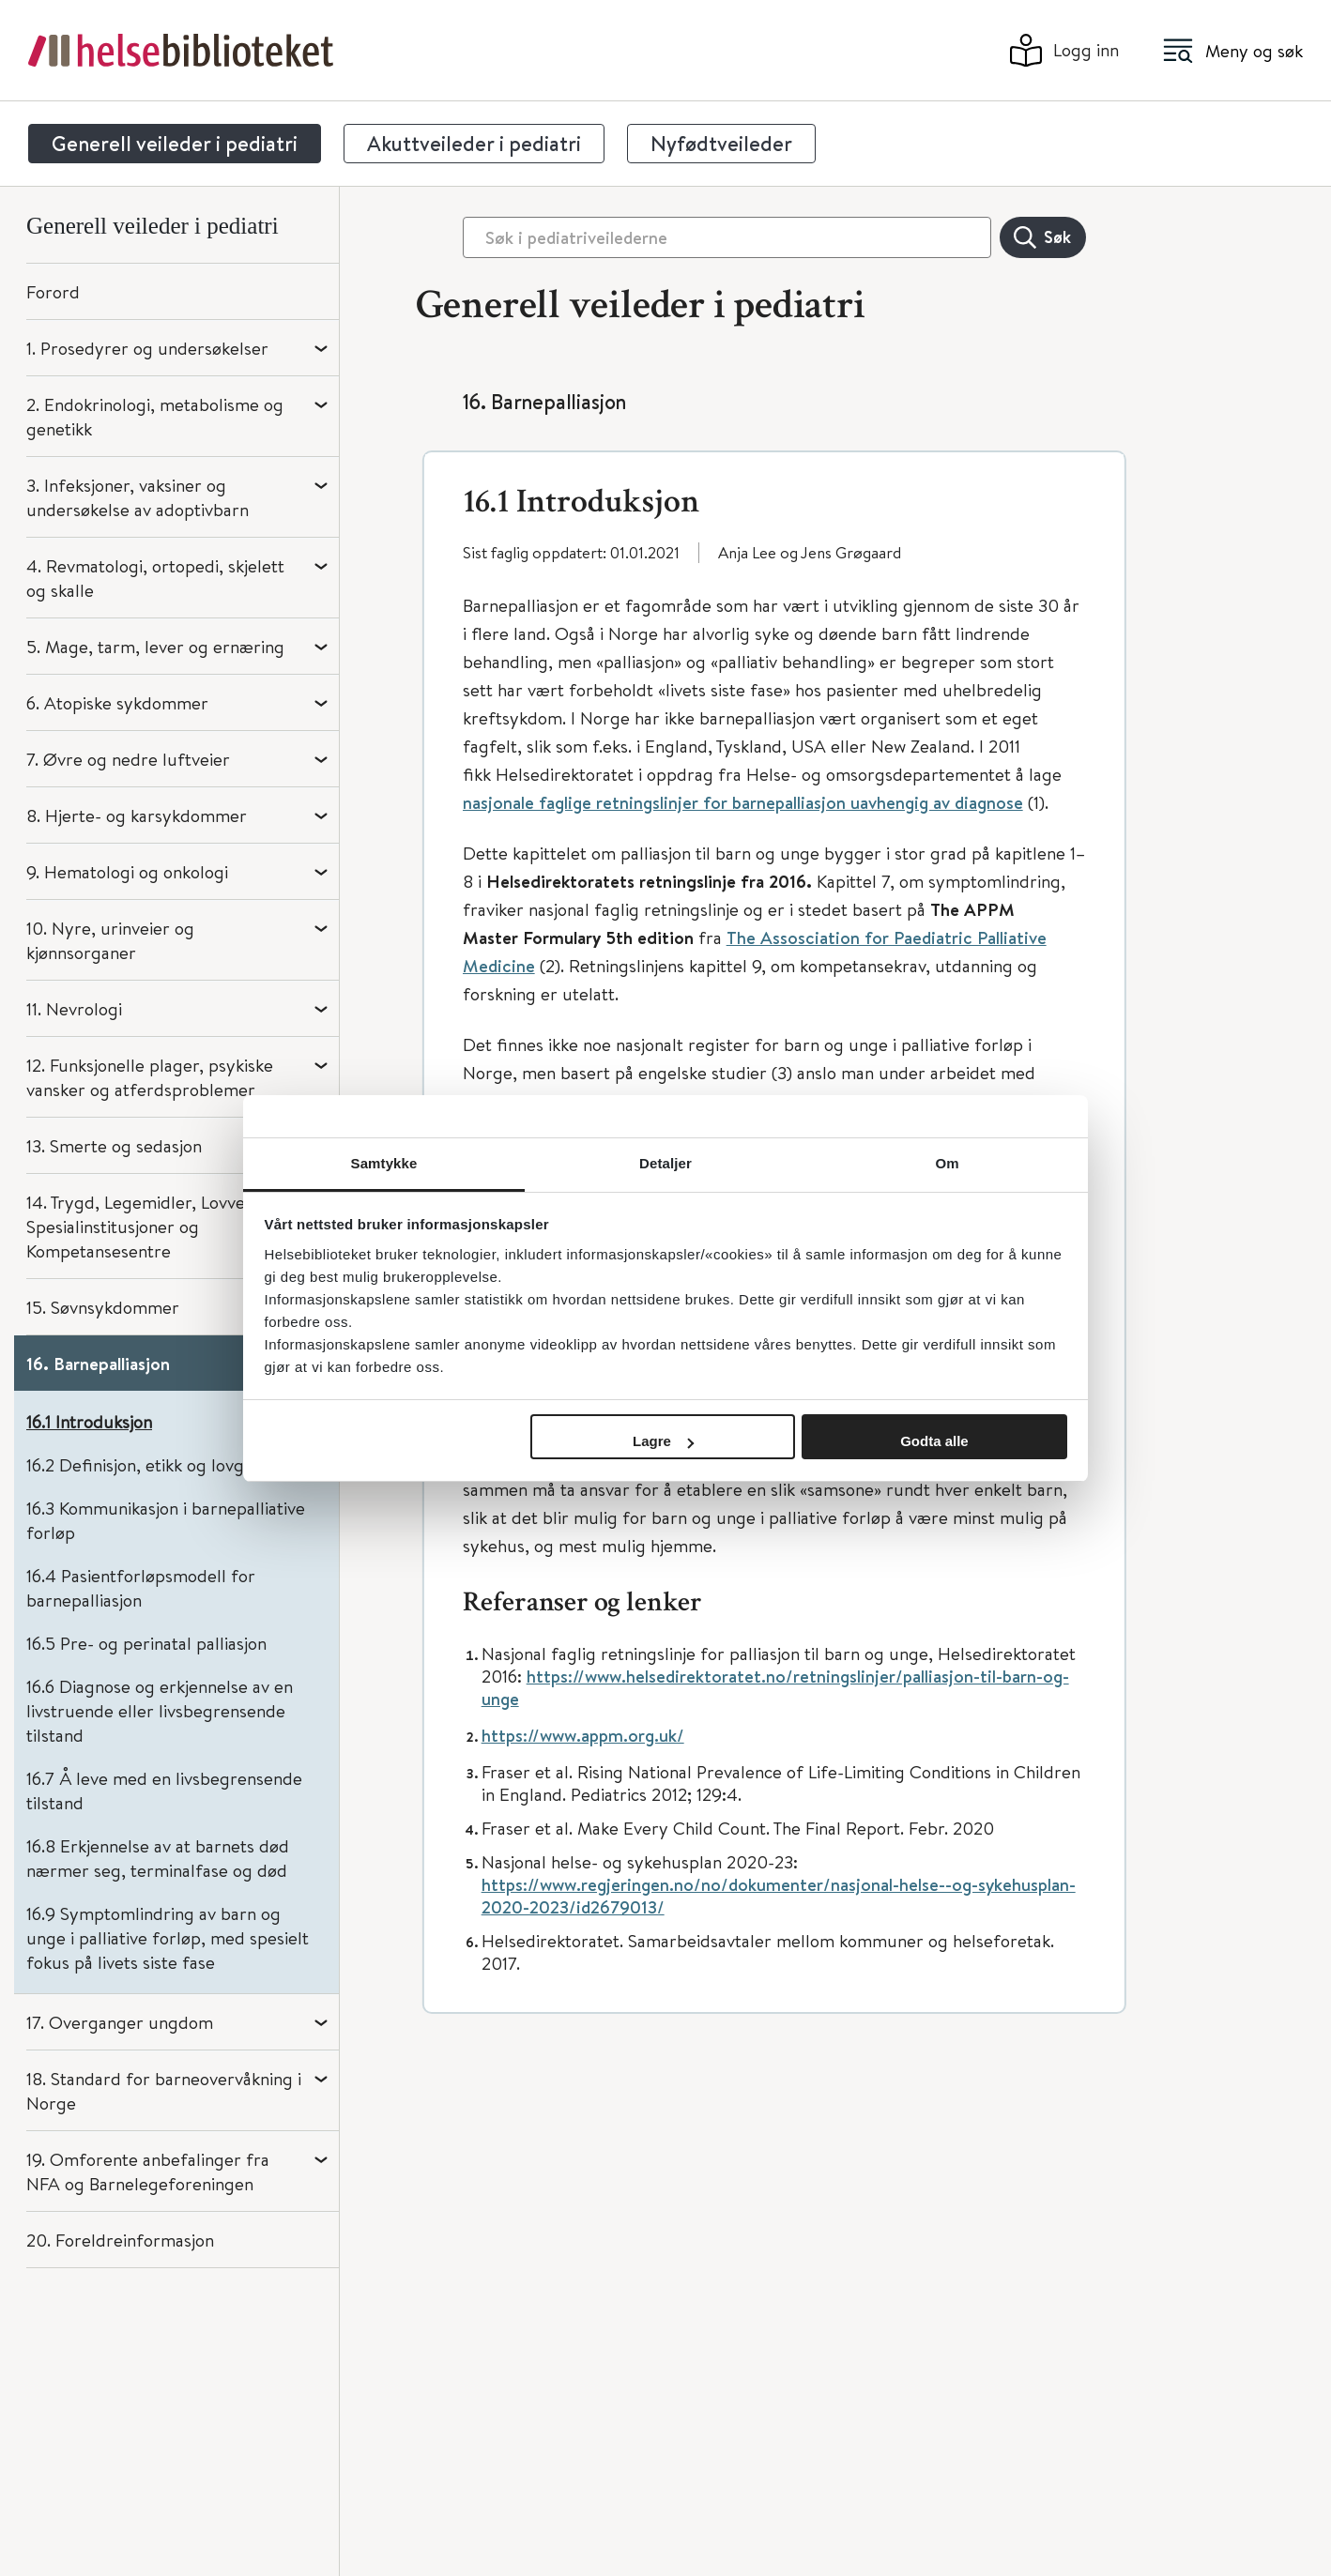 The image size is (1331, 2576). Describe the element at coordinates (159, 1710) in the screenshot. I see `16.6 Diagnose og erkjennelse av en livstruende eller livsbegrensende tilstand` at that location.